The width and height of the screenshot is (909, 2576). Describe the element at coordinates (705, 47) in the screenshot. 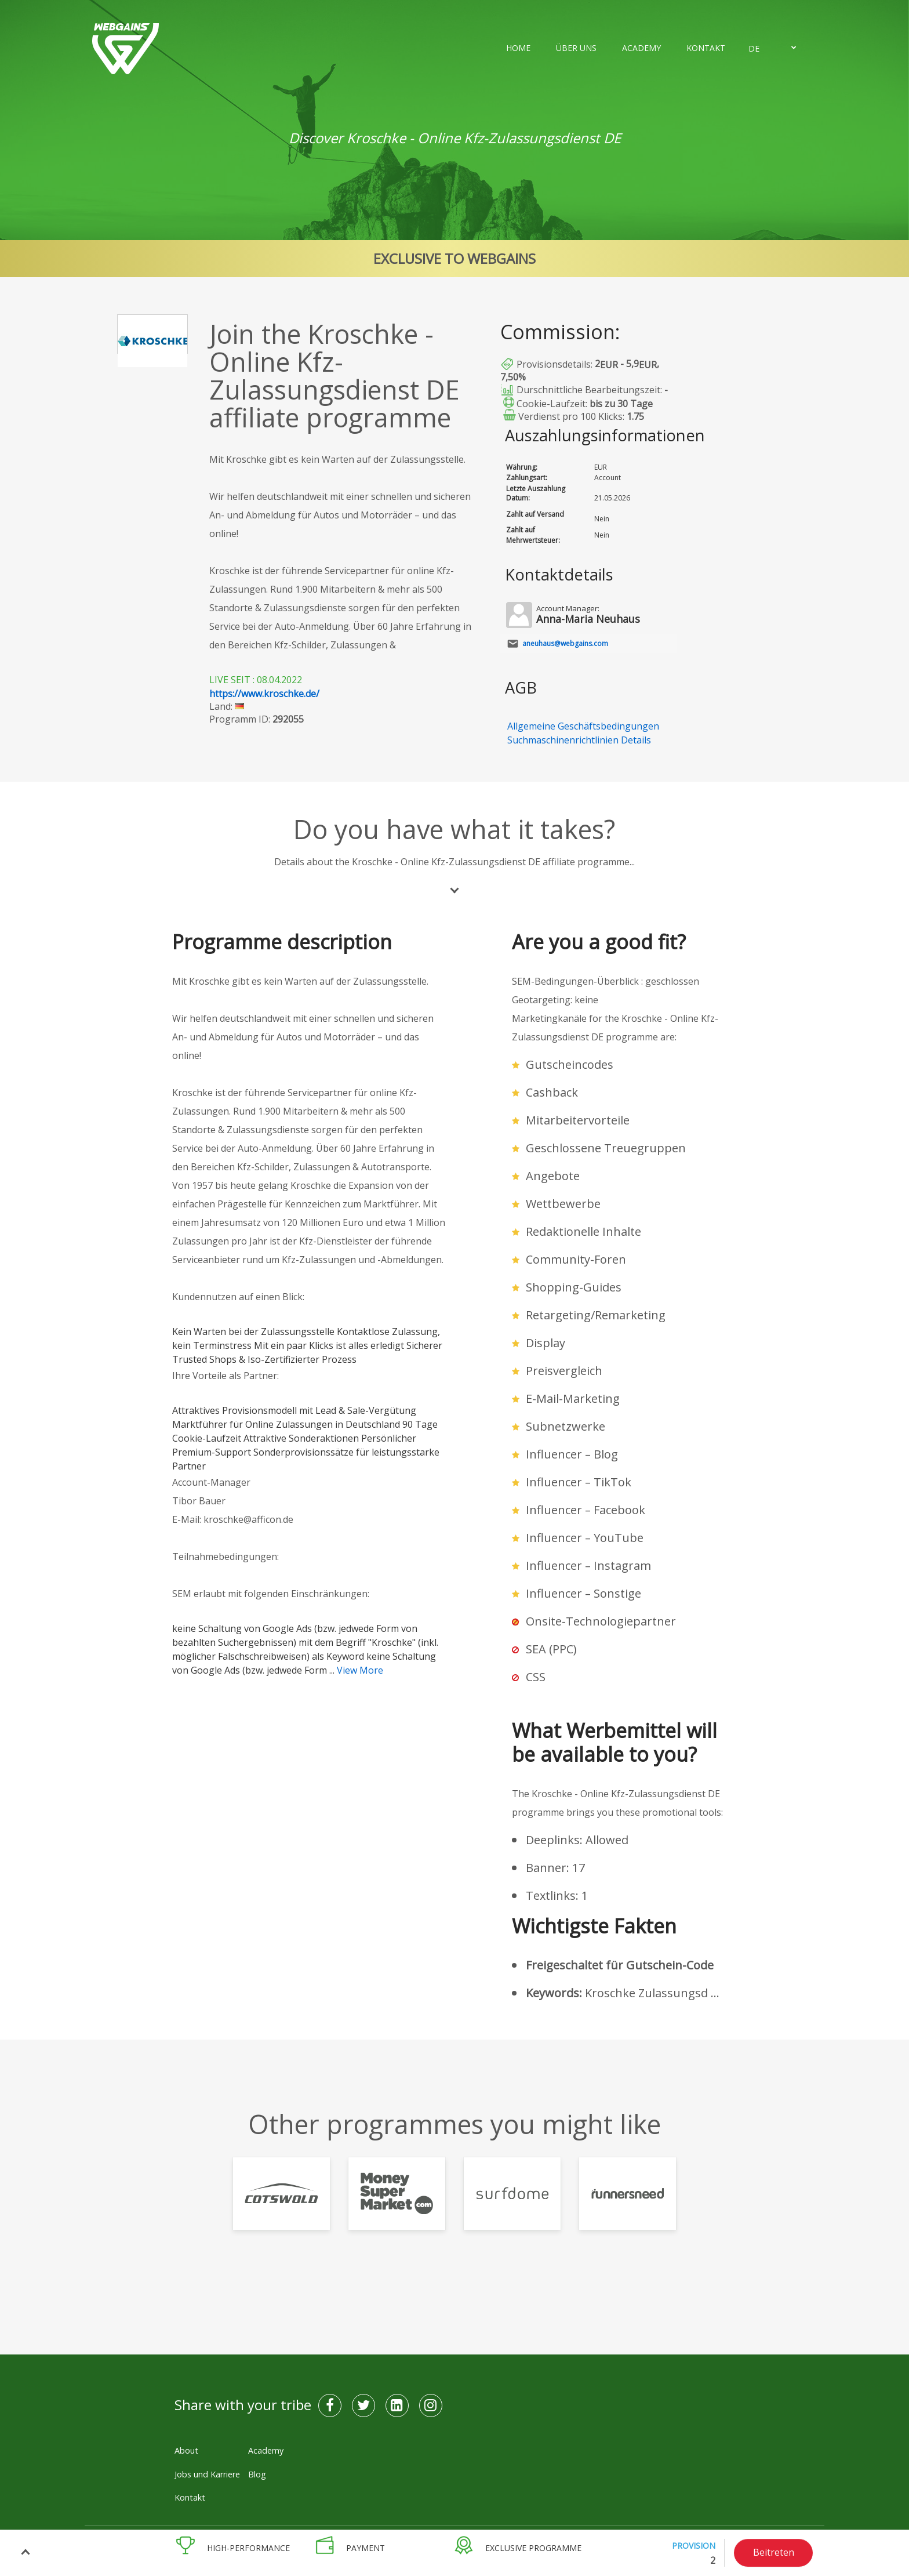

I see `Kontakt` at that location.